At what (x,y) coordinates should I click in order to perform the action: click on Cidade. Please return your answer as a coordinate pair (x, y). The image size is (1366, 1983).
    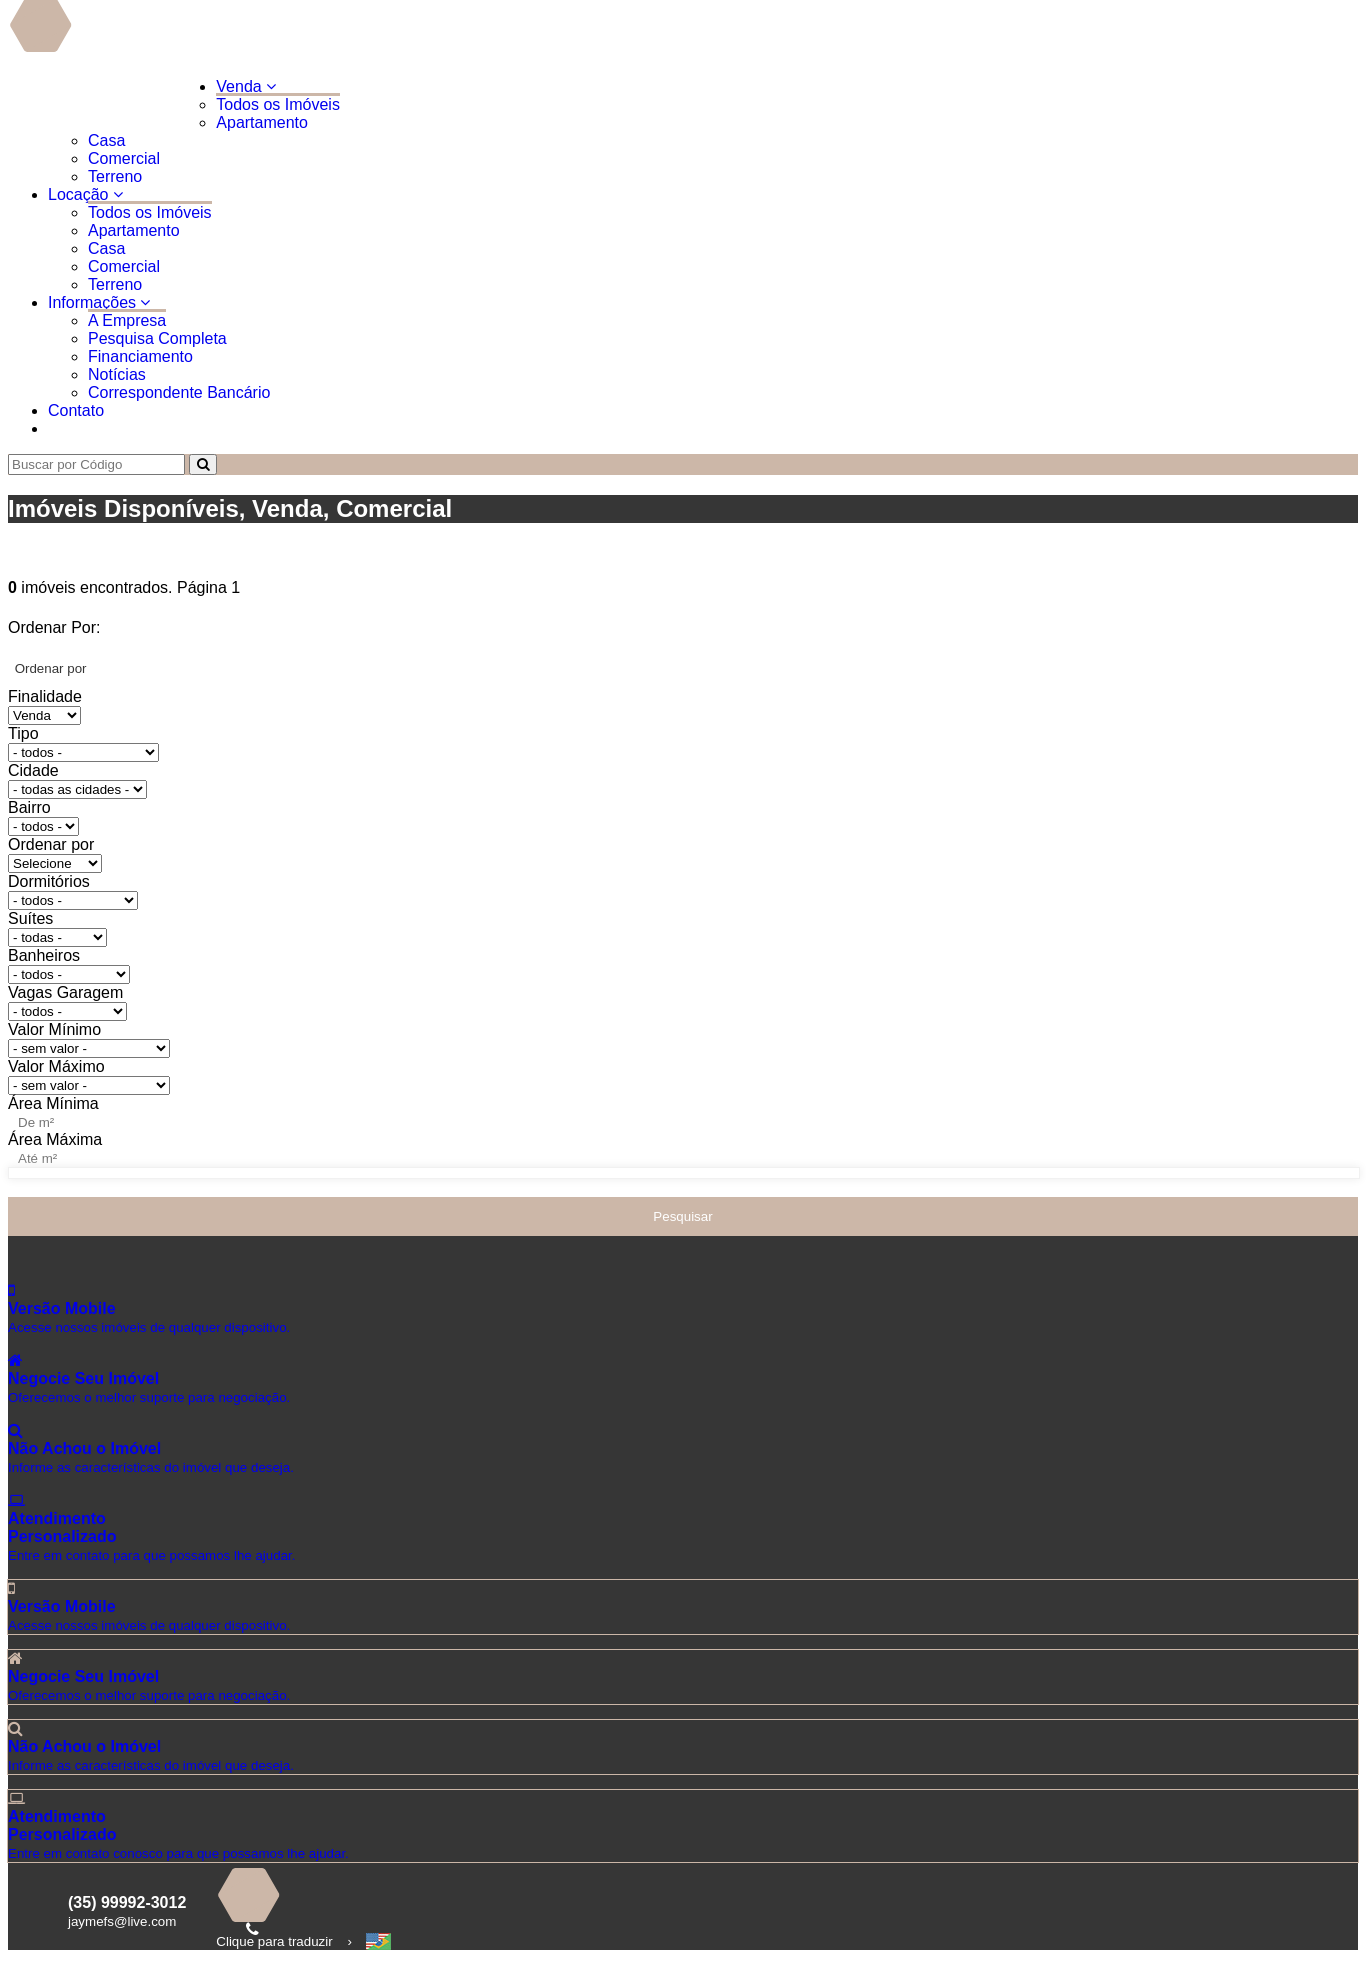
    Looking at the image, I should click on (33, 770).